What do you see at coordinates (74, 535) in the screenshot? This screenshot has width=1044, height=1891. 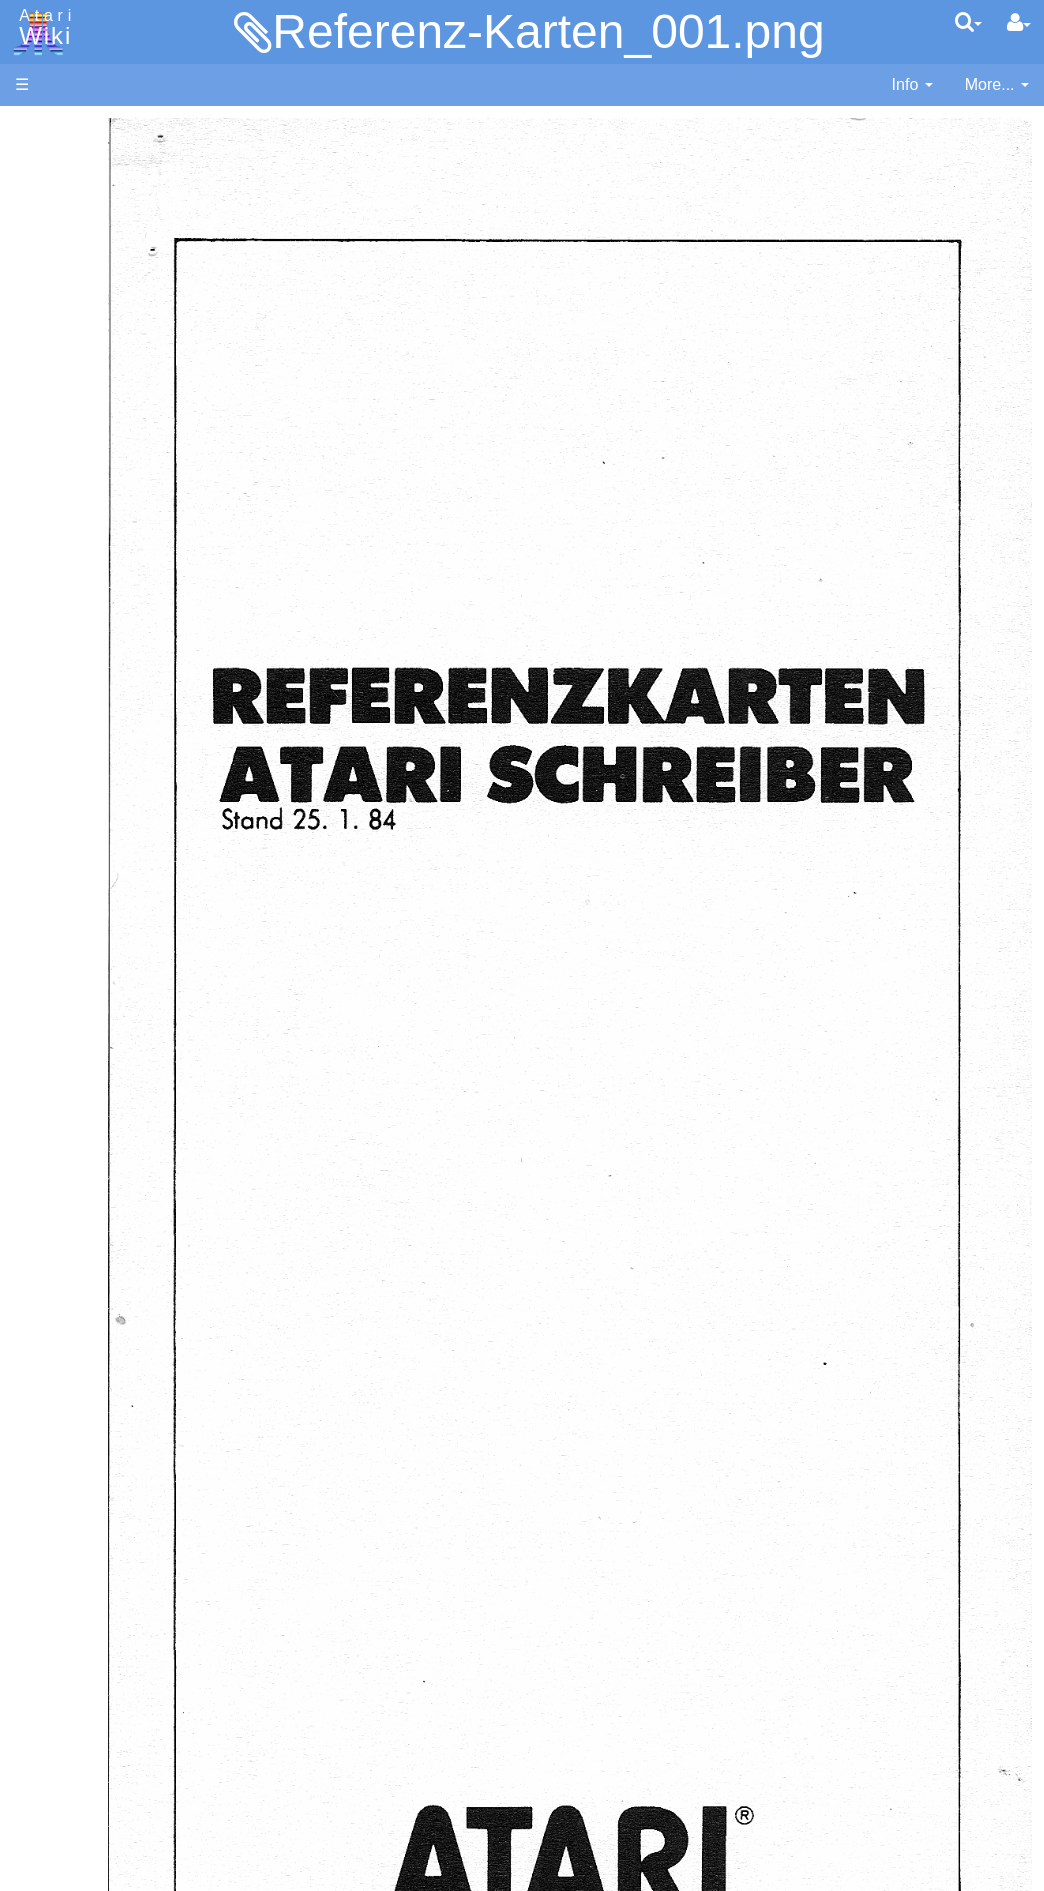 I see `Basic` at bounding box center [74, 535].